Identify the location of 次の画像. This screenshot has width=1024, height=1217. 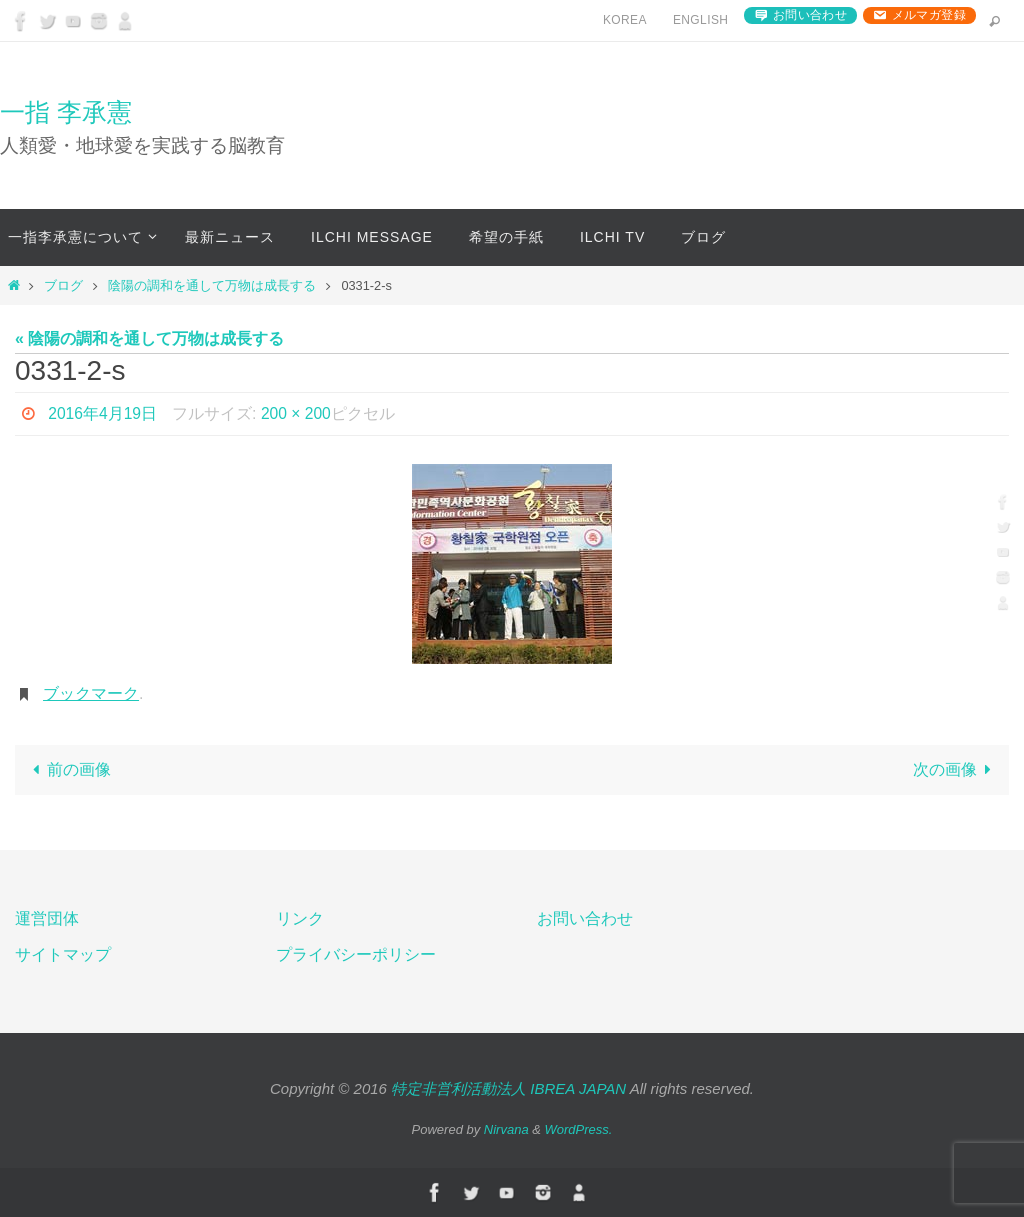
(956, 769).